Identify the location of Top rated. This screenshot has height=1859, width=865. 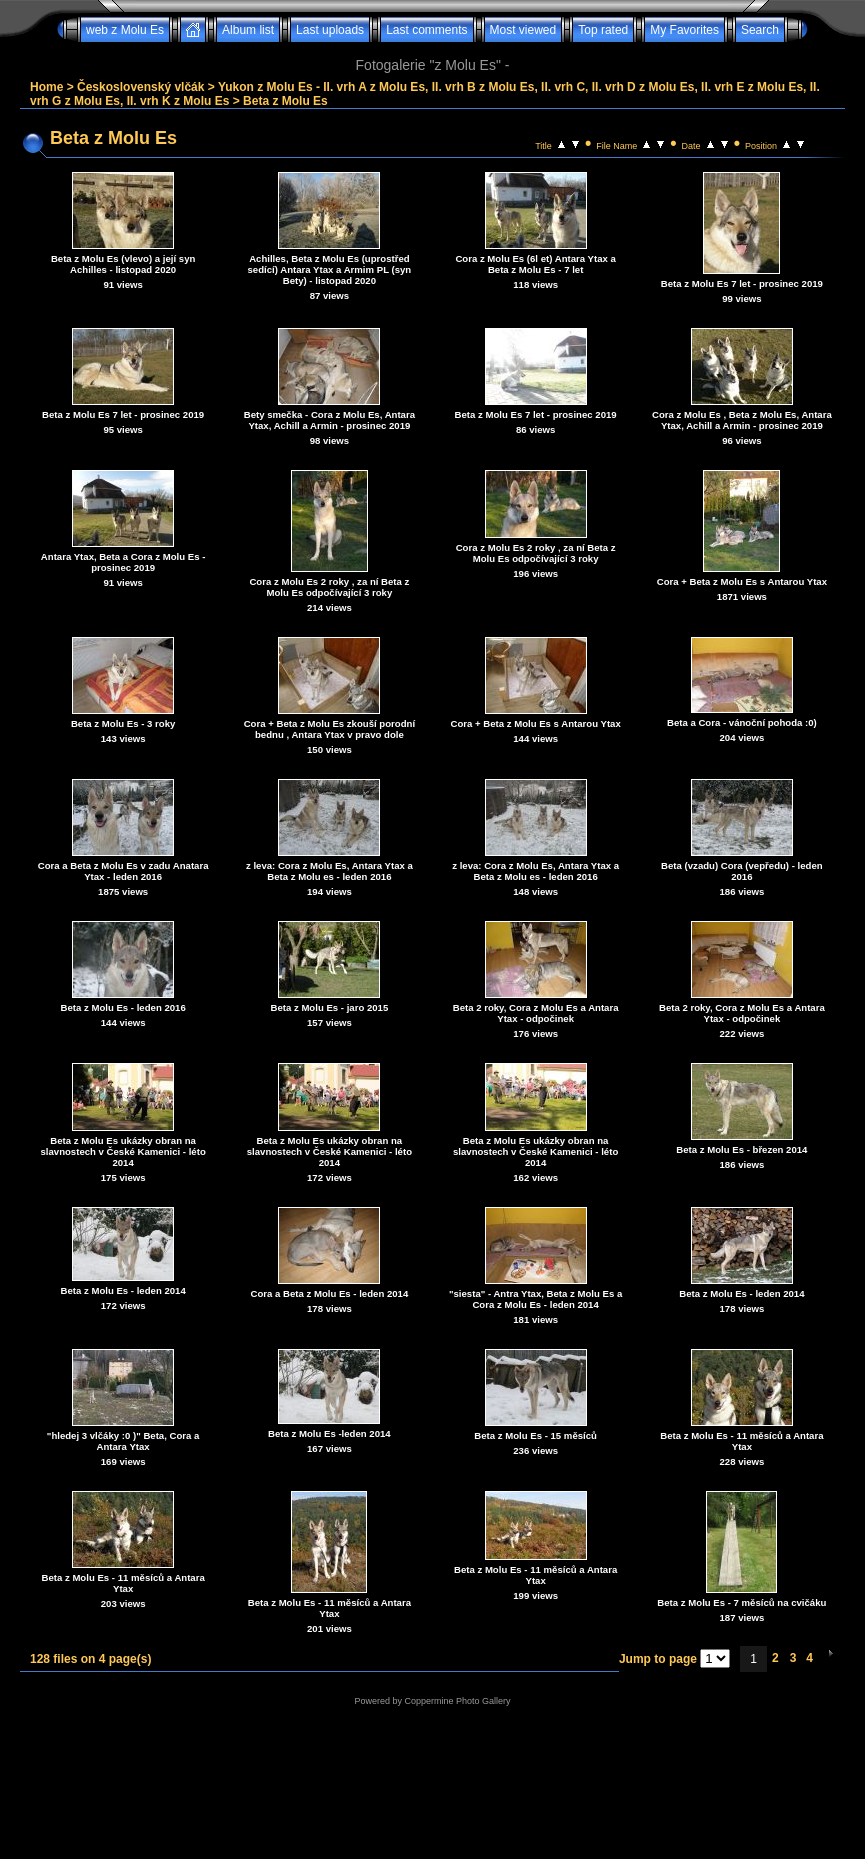
(603, 30).